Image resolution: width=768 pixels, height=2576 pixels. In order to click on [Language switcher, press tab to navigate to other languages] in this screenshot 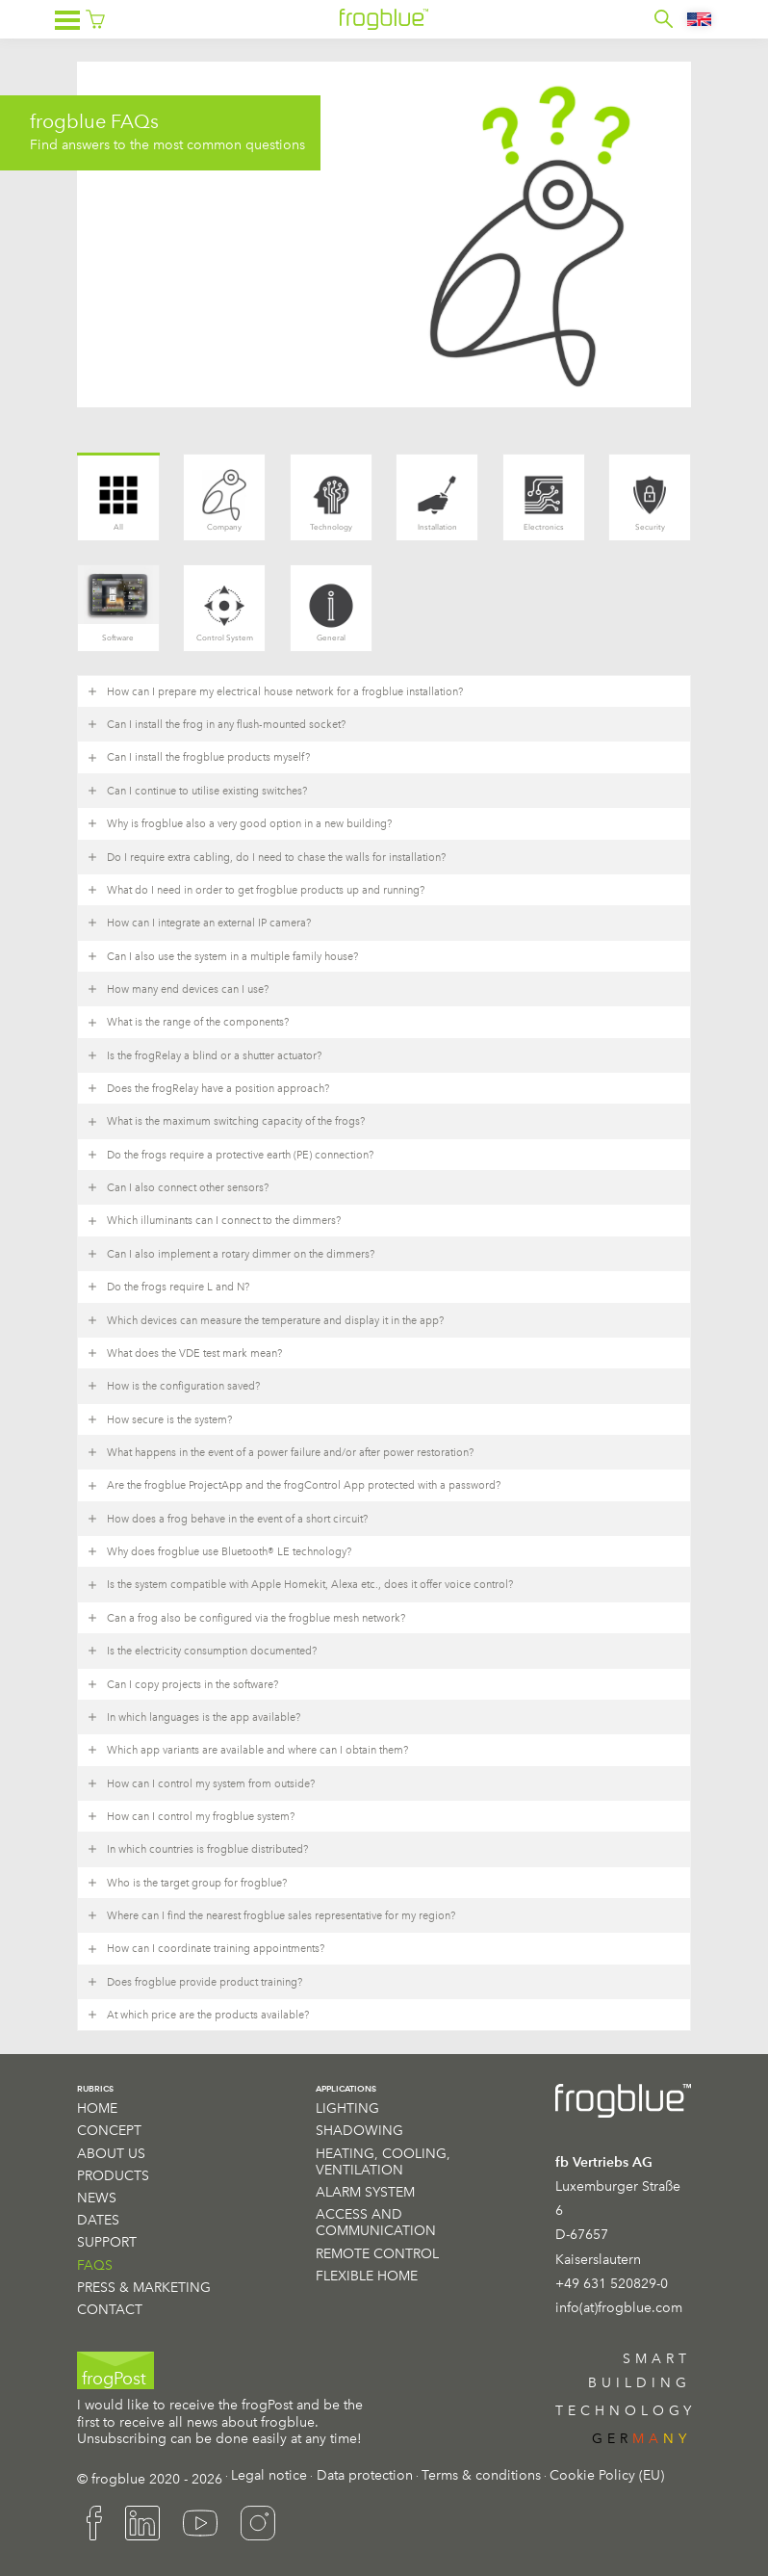, I will do `click(699, 19)`.